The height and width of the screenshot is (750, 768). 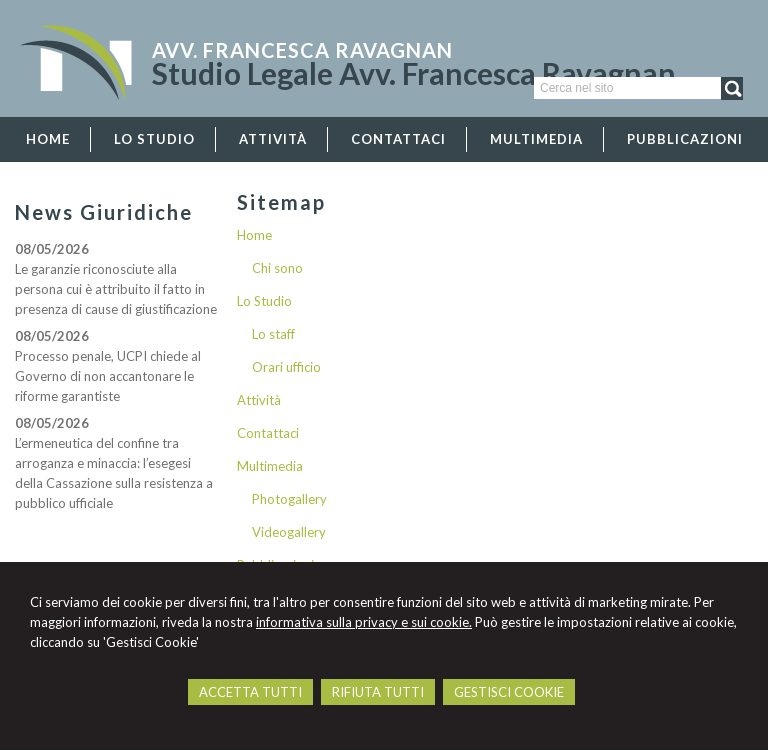 I want to click on Multimedia, so click(x=270, y=466).